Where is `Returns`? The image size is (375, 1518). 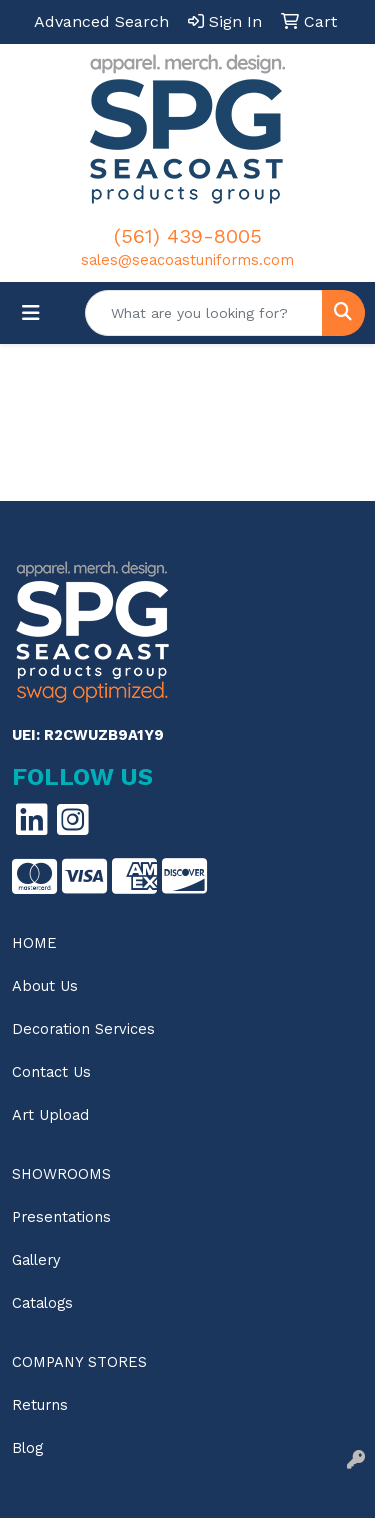 Returns is located at coordinates (40, 1405).